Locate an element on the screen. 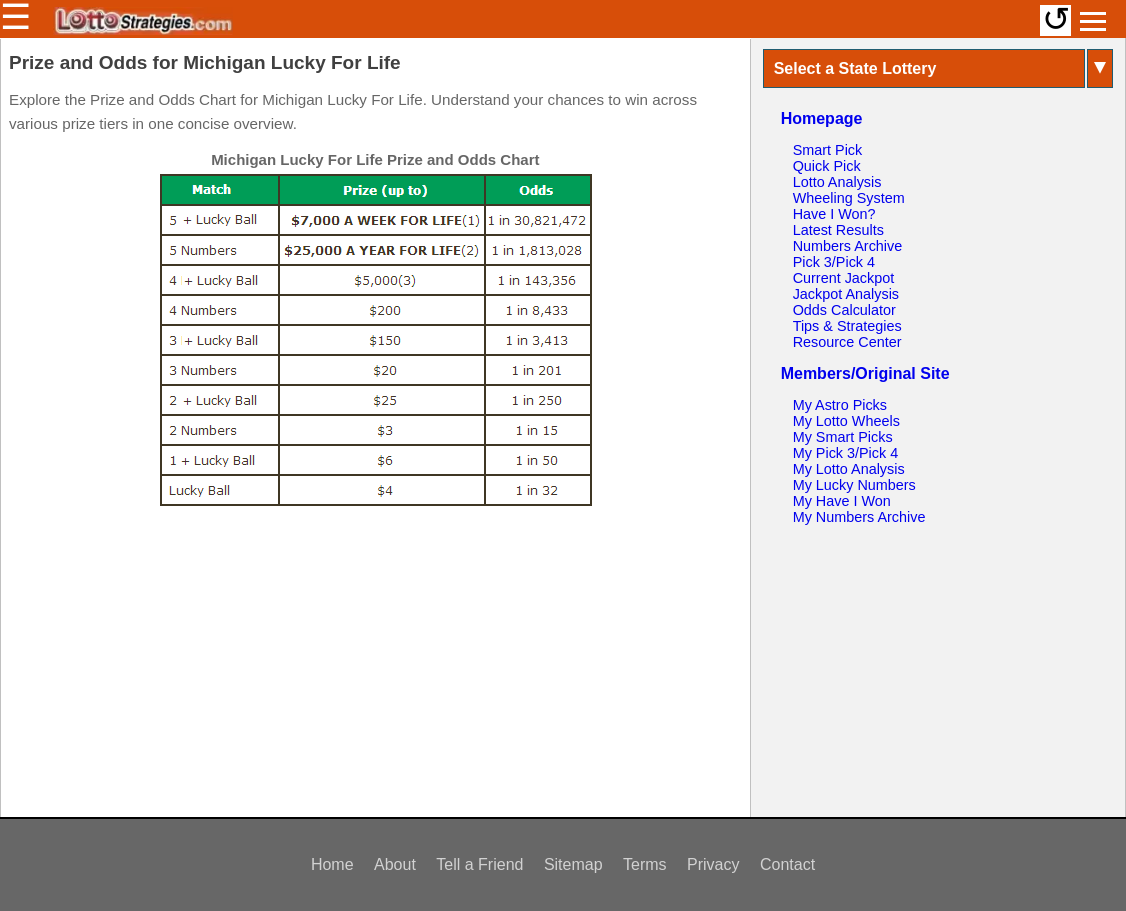 The height and width of the screenshot is (911, 1126). Current Jackpot is located at coordinates (844, 278).